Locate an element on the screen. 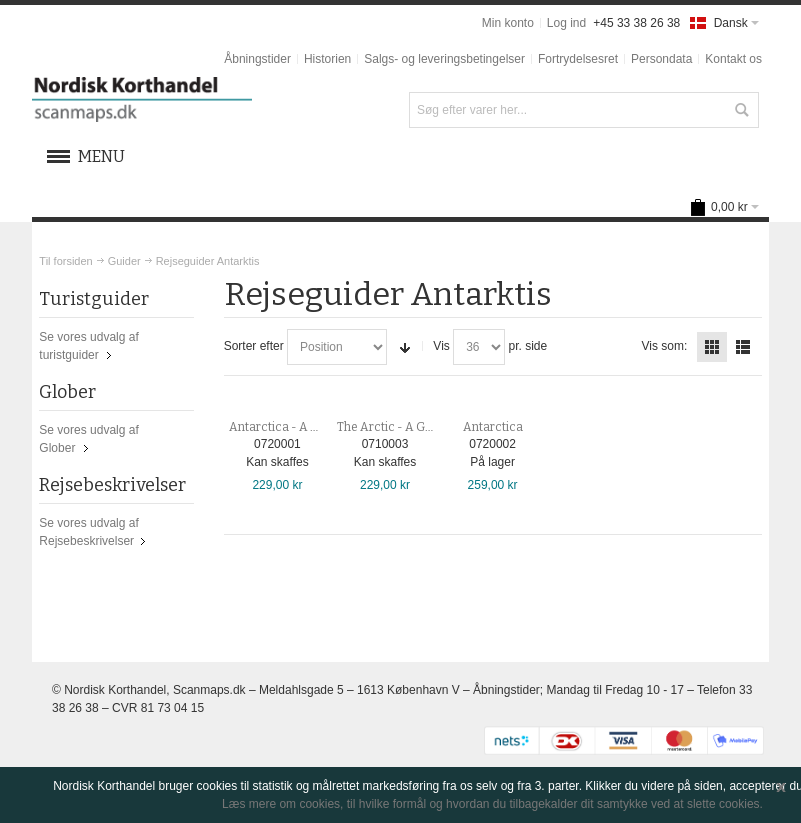 The height and width of the screenshot is (823, 801). Antarctica is located at coordinates (493, 427).